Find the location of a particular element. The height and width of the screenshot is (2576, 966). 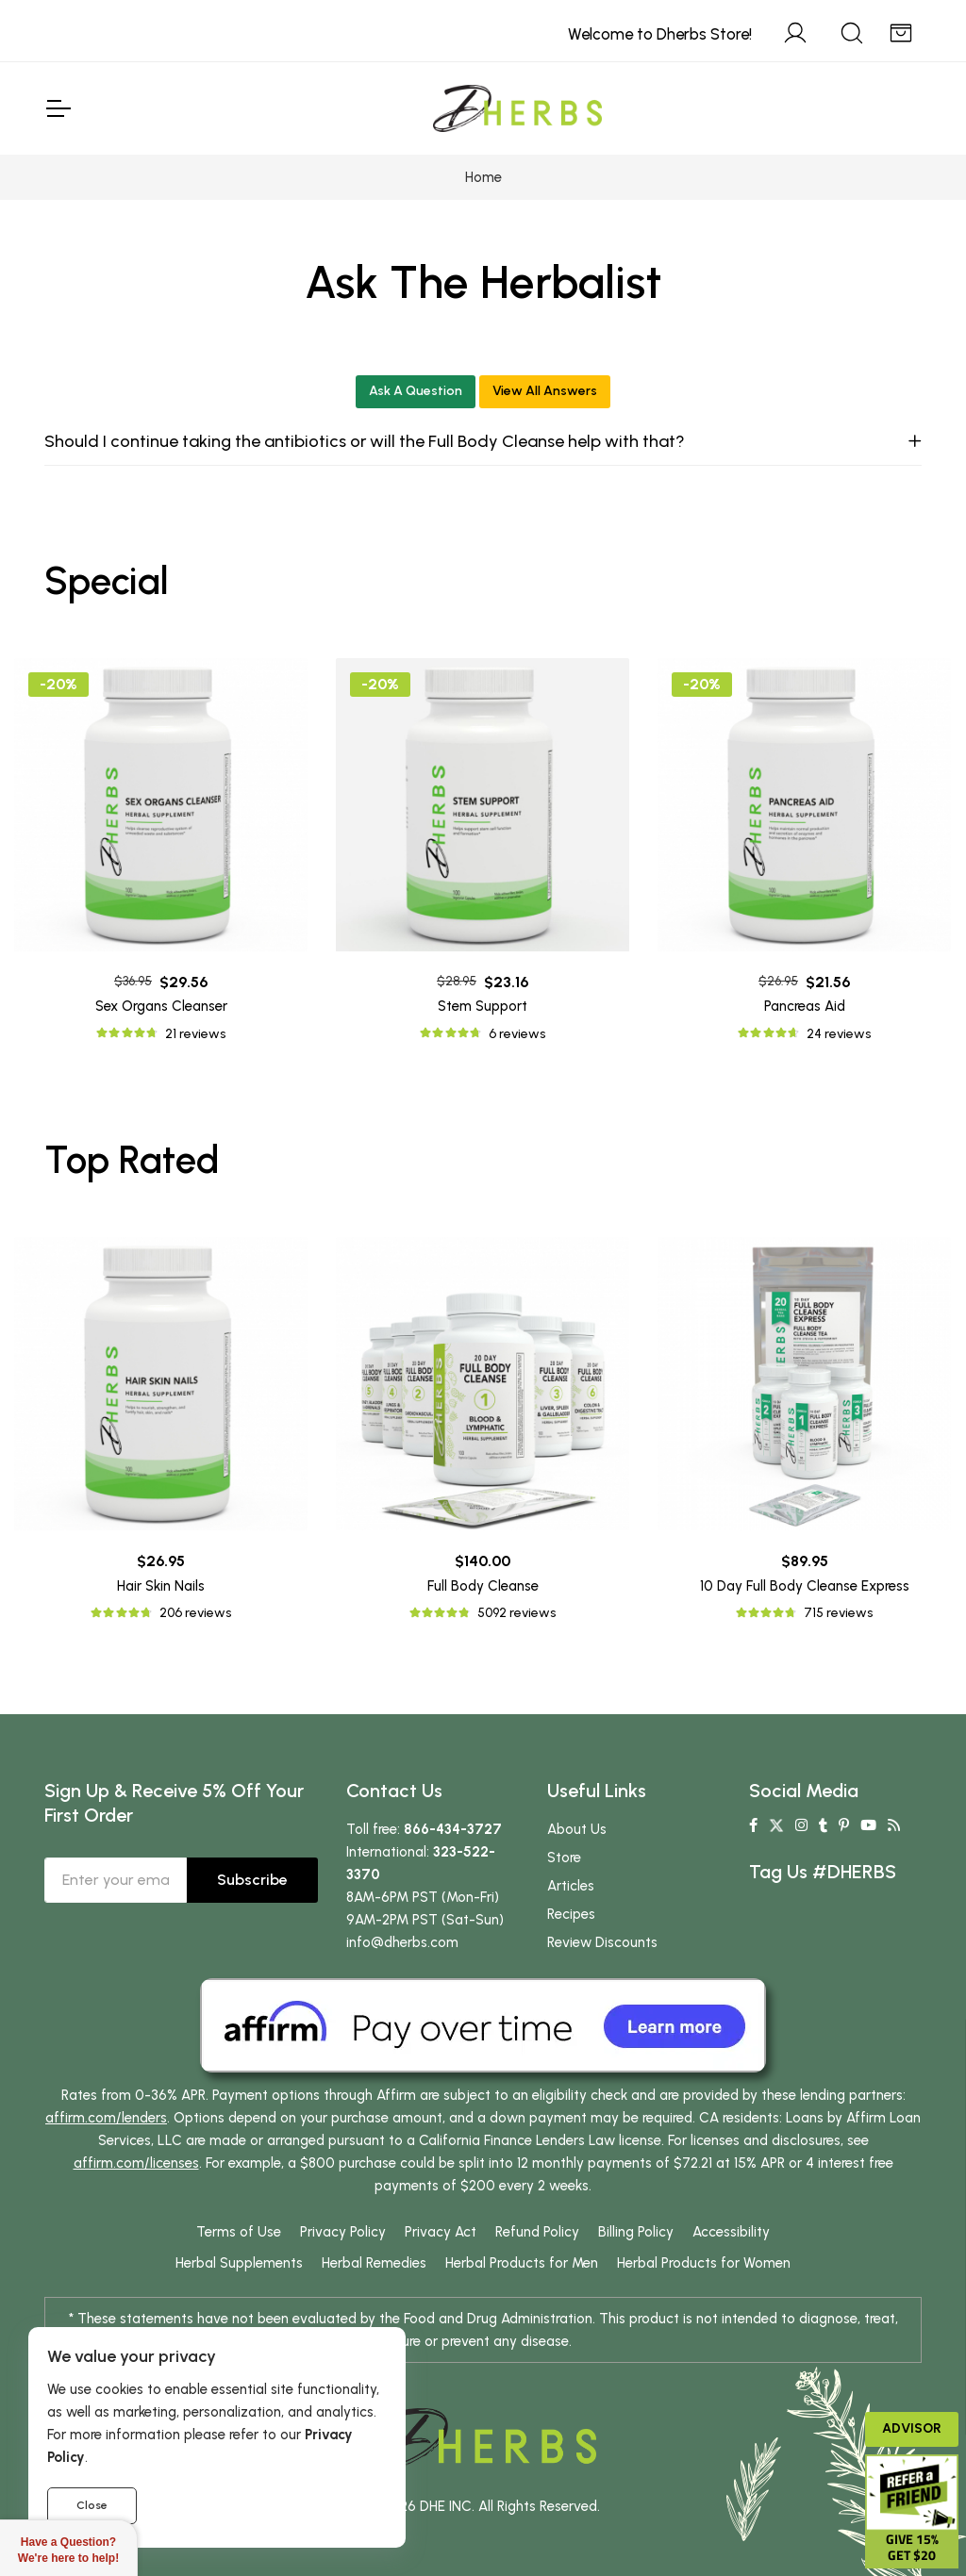

Ask A Question [button] is located at coordinates (415, 391).